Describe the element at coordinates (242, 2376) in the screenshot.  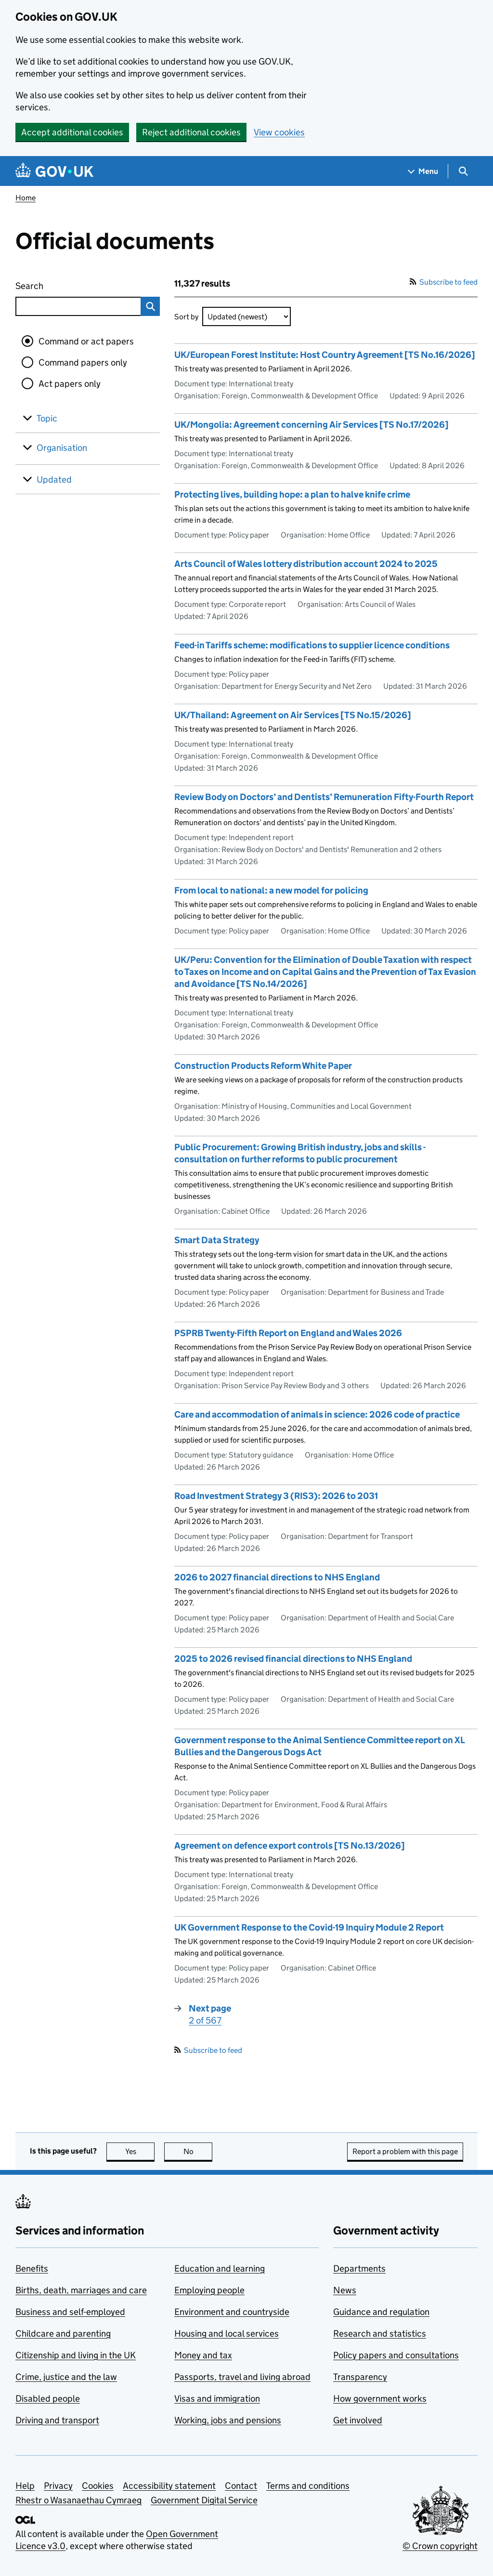
I see `Passports, travel and living abroad` at that location.